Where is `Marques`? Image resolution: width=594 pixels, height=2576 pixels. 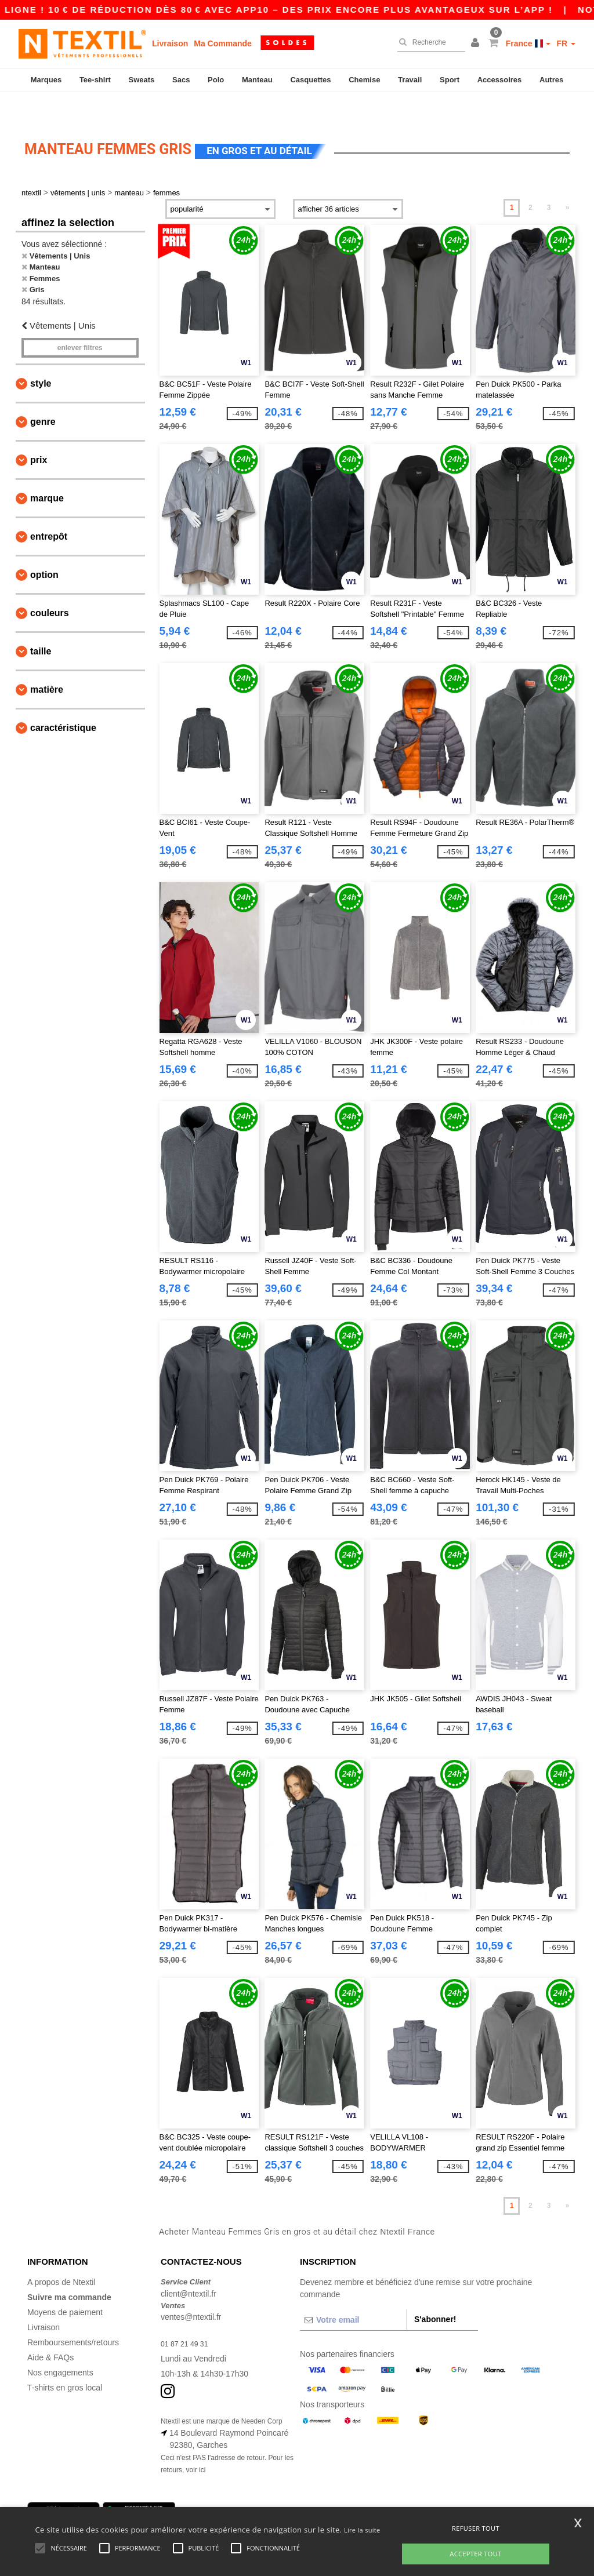 Marques is located at coordinates (46, 79).